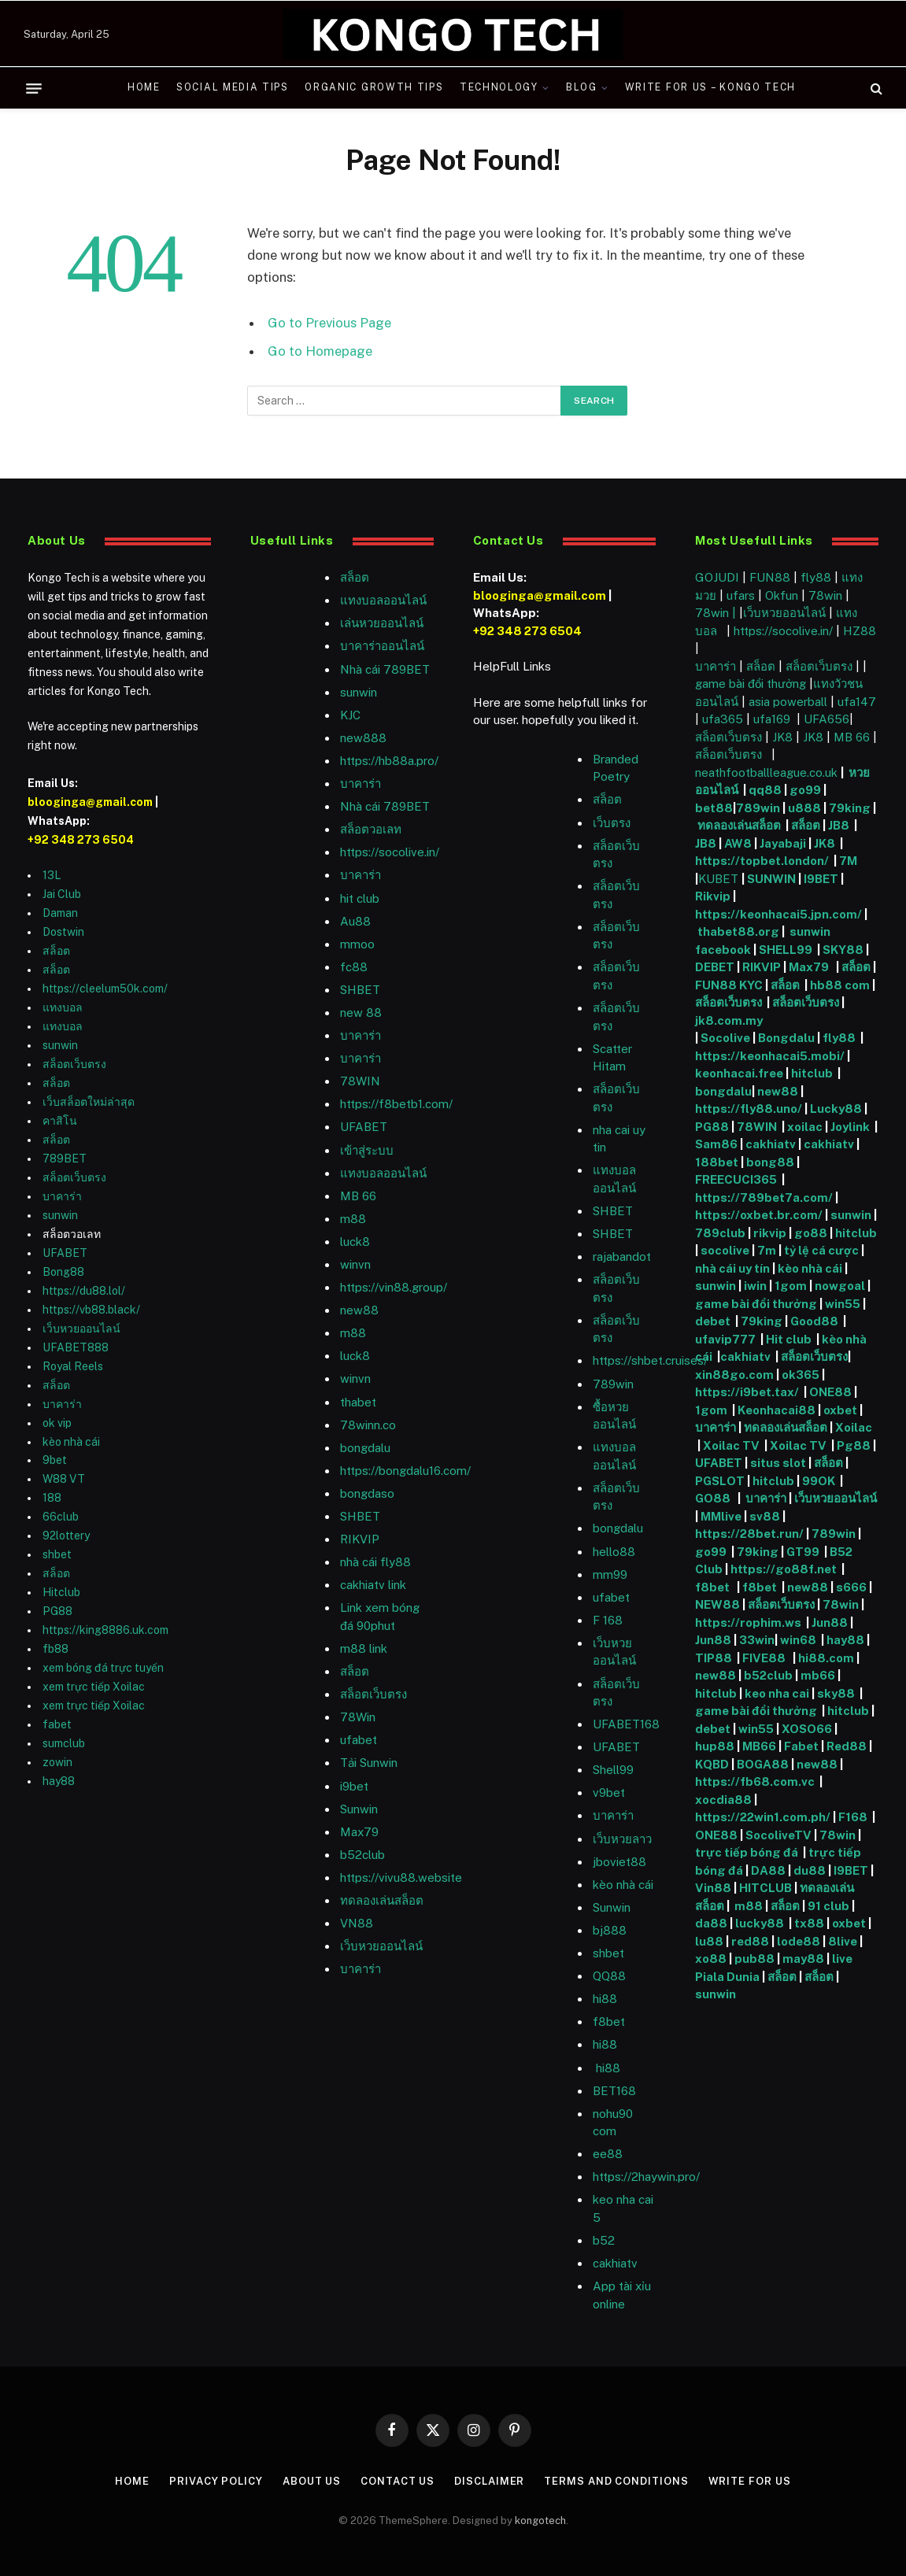  Describe the element at coordinates (848, 860) in the screenshot. I see `7M` at that location.